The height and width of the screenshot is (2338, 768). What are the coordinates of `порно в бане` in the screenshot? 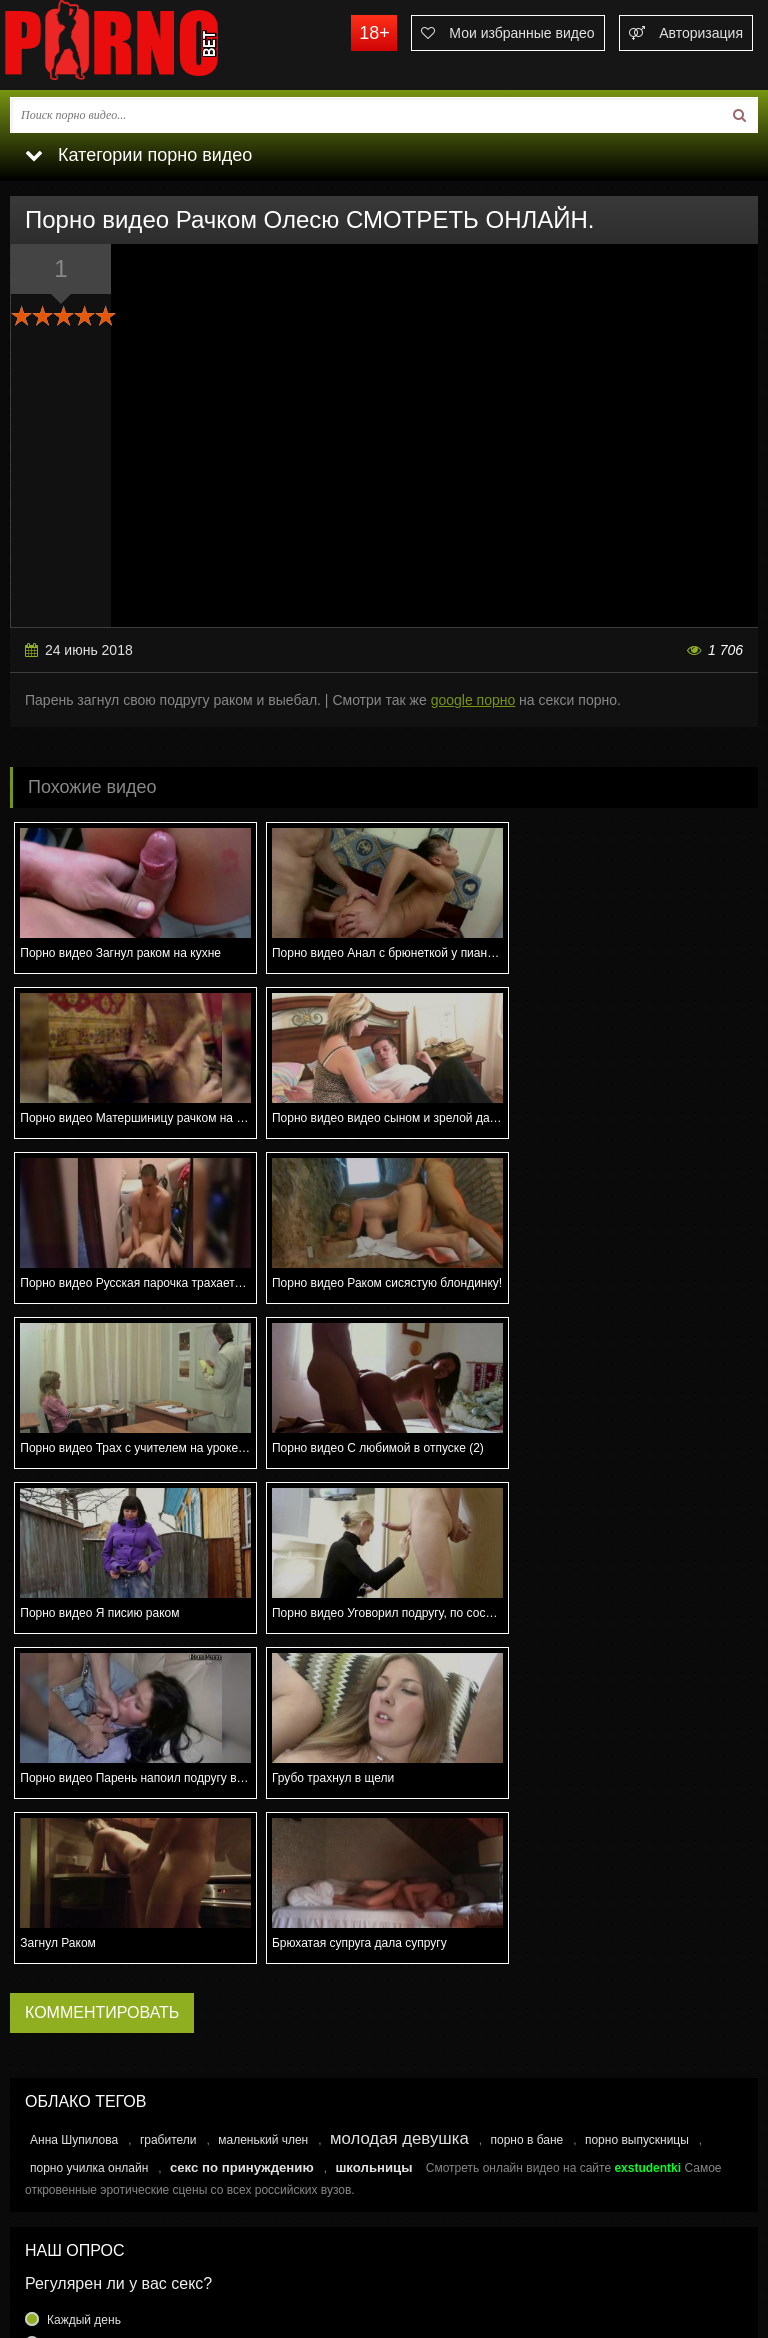 It's located at (526, 1810).